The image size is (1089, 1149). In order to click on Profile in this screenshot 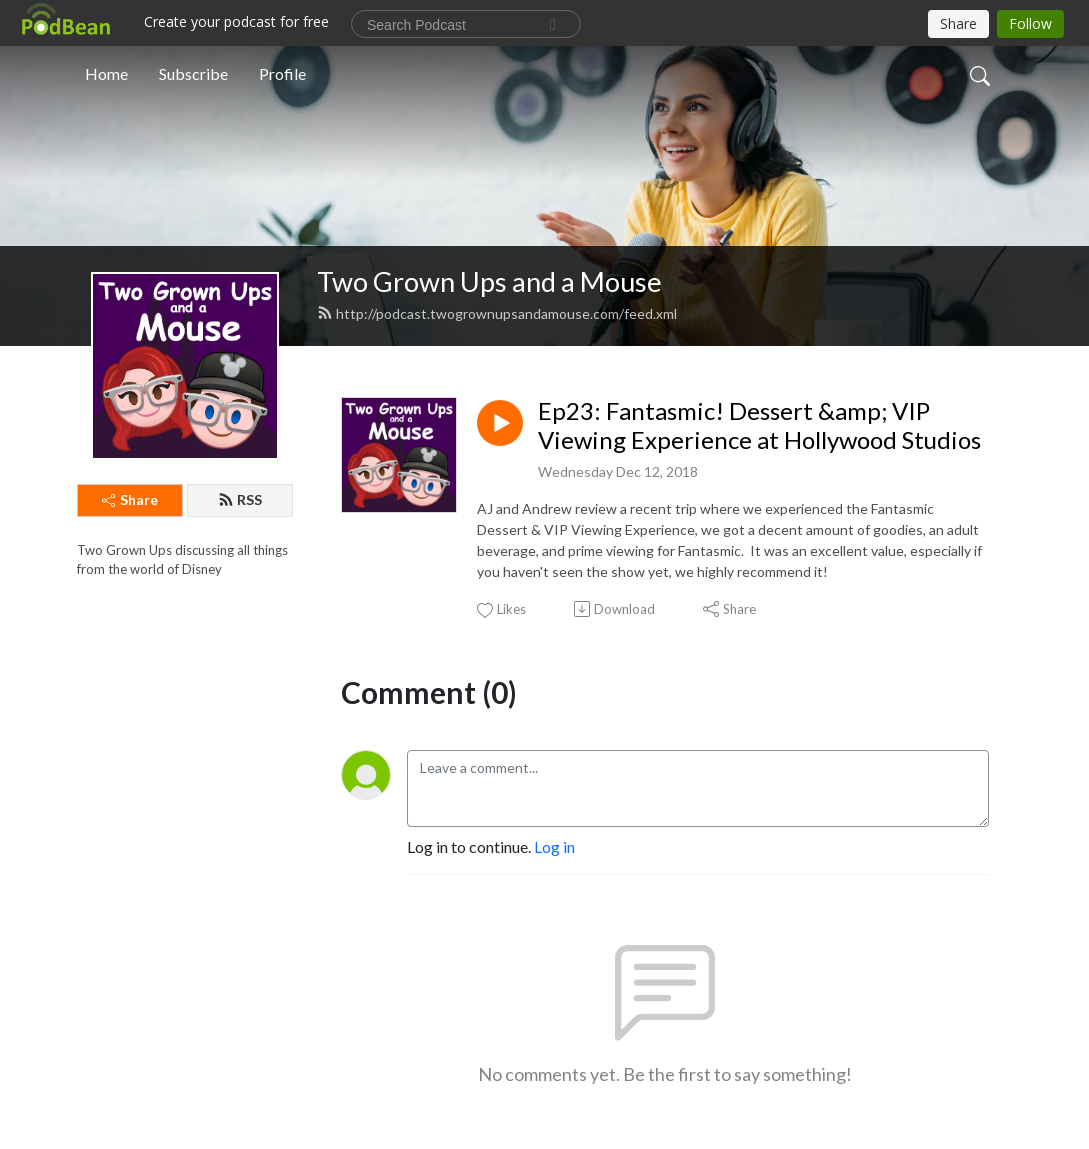, I will do `click(282, 73)`.